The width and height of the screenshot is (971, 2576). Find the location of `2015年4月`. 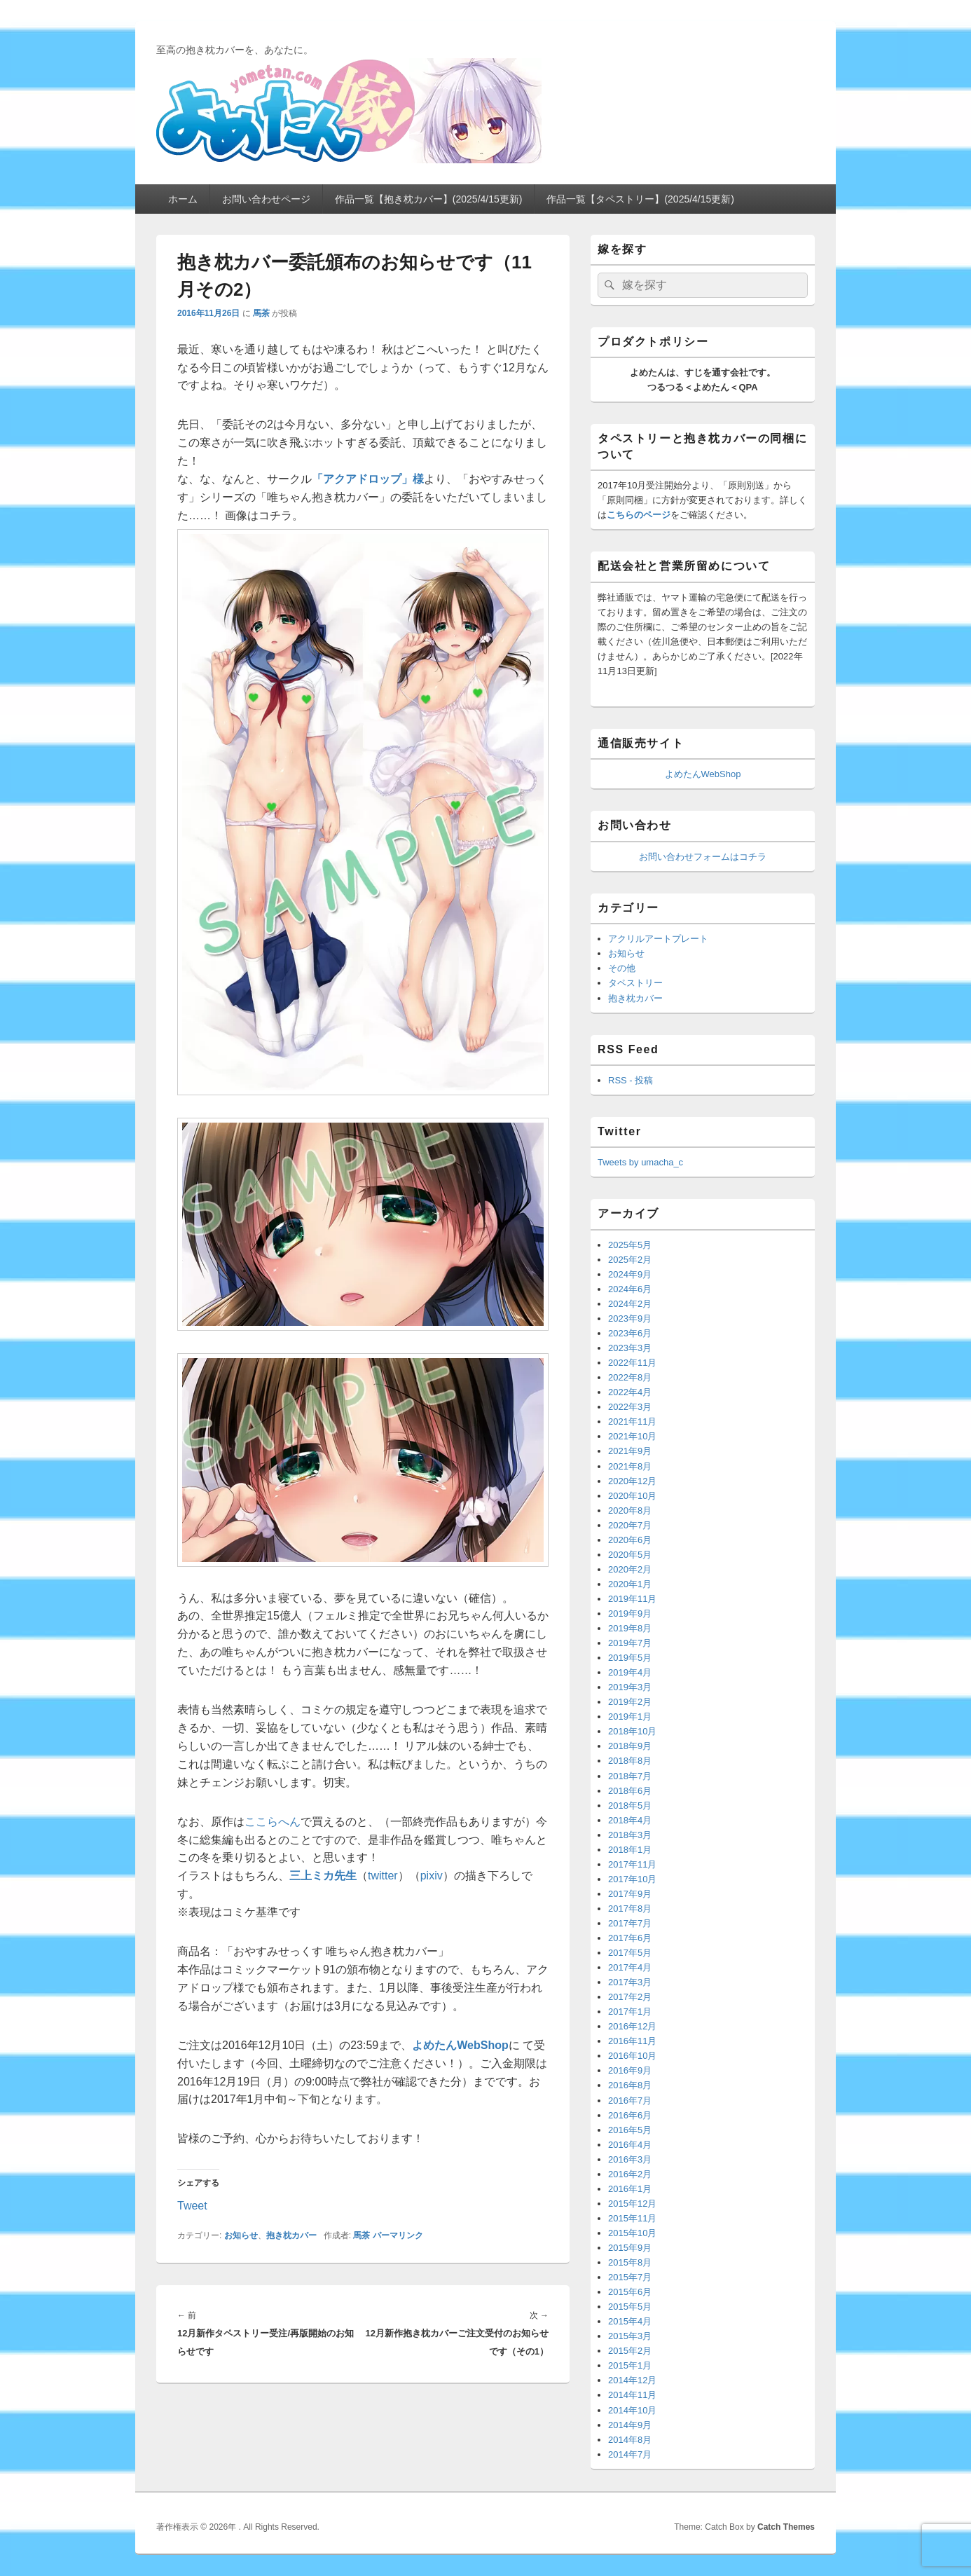

2015年4月 is located at coordinates (630, 2321).